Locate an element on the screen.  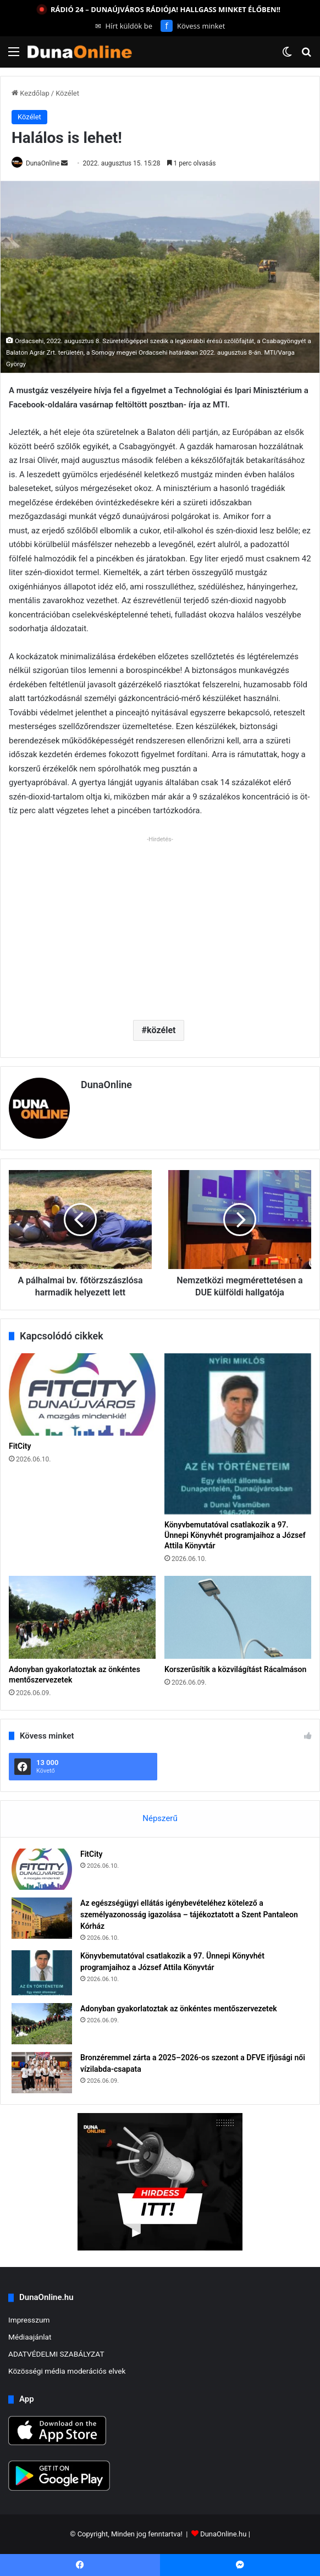
Hírt küldök be is located at coordinates (124, 26).